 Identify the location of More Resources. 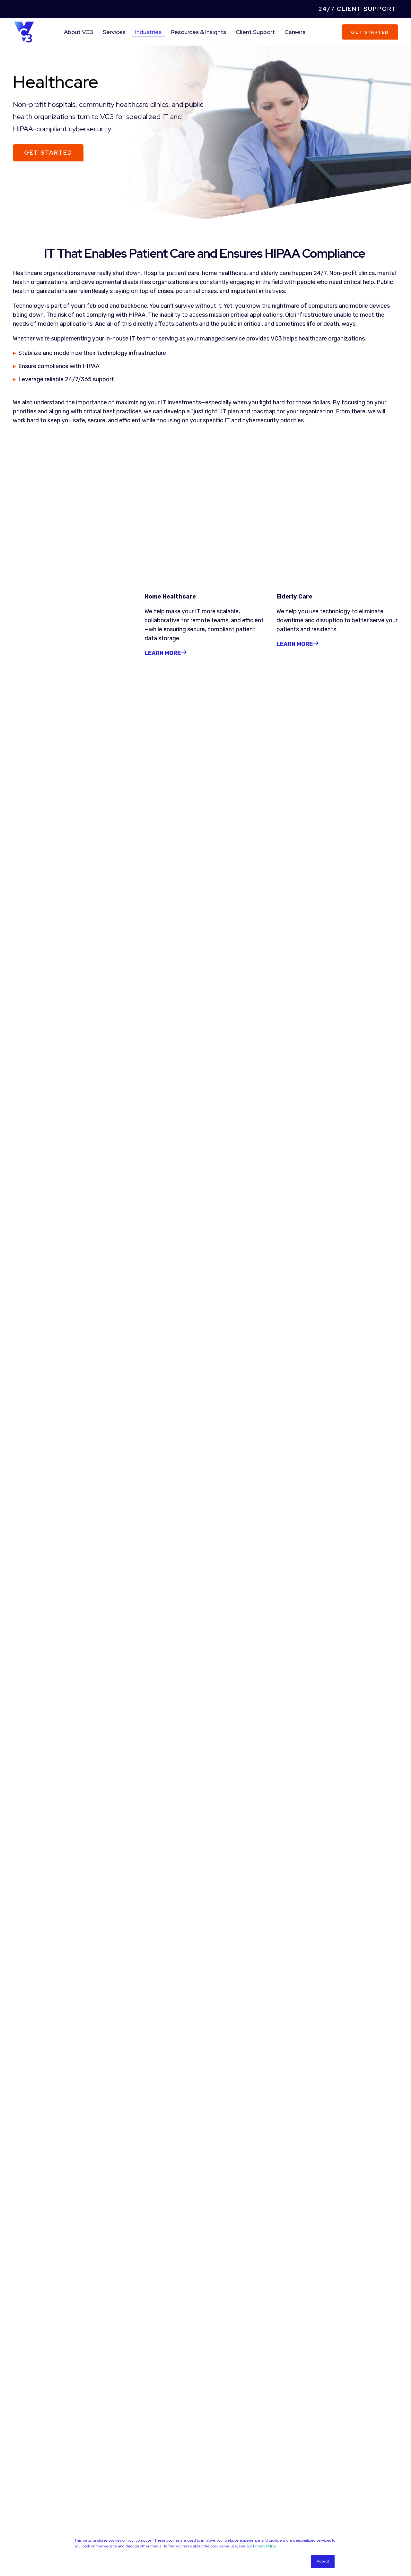
(205, 2375).